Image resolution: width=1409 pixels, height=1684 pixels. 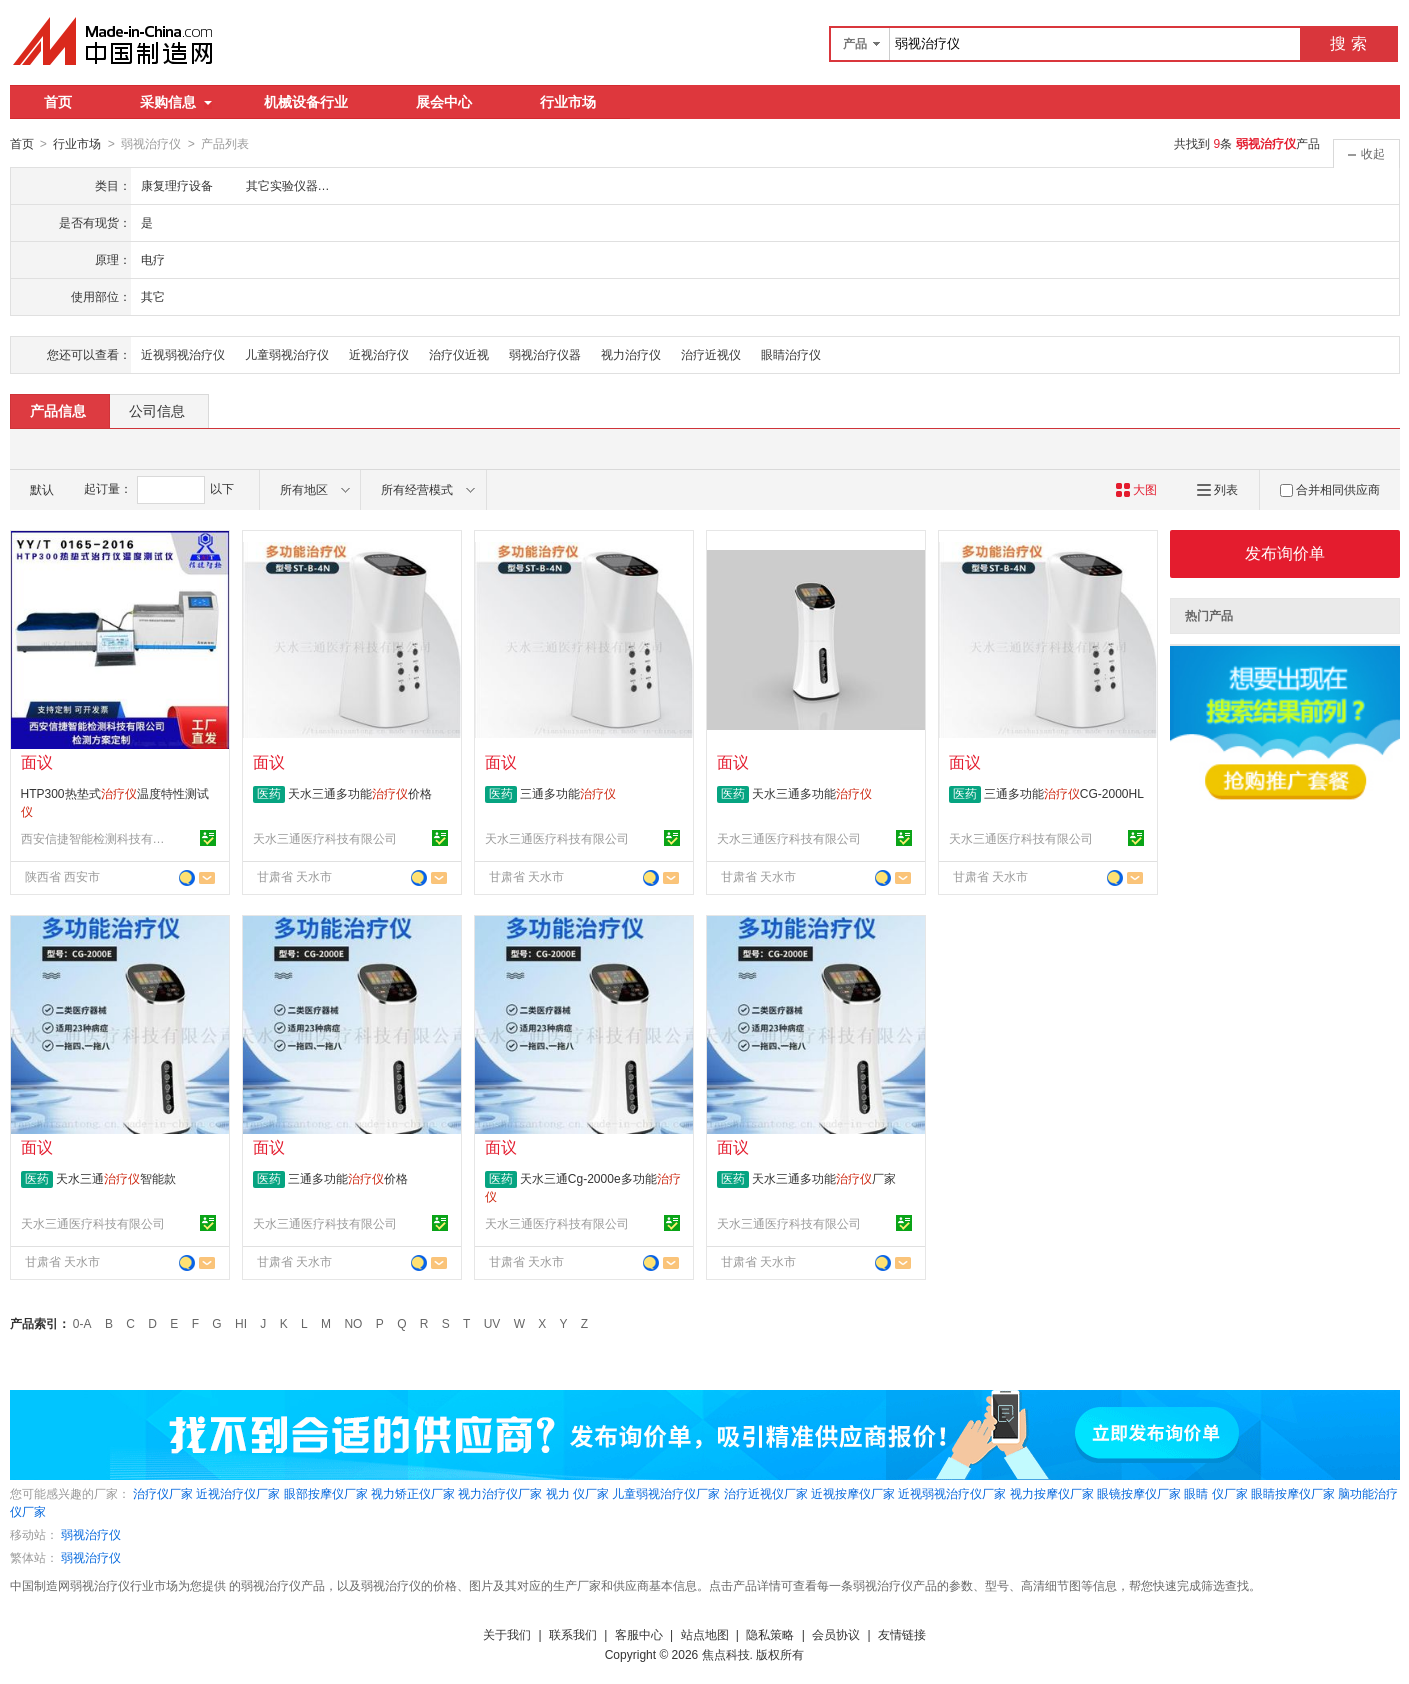 What do you see at coordinates (58, 410) in the screenshot?
I see `产品信息` at bounding box center [58, 410].